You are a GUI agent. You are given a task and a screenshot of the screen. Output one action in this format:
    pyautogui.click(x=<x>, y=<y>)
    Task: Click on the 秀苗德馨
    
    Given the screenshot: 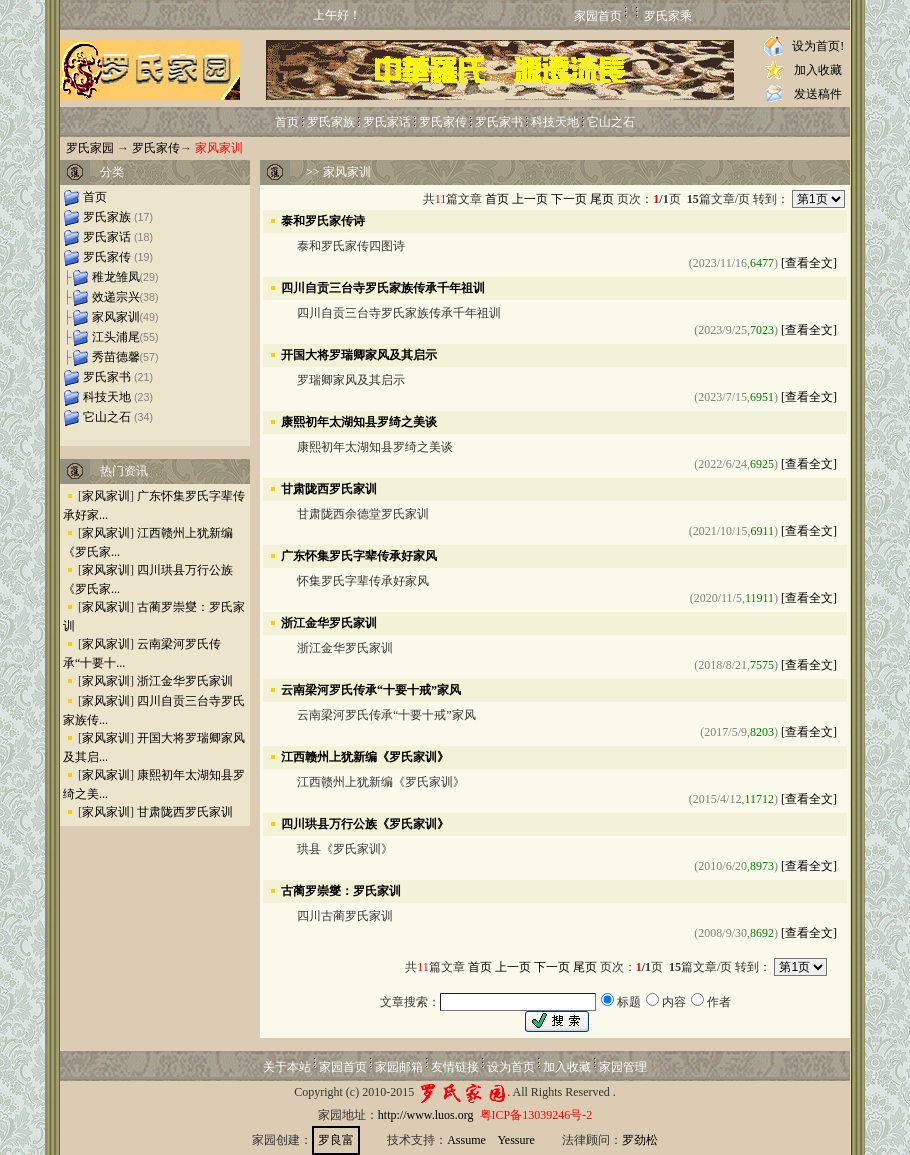 What is the action you would take?
    pyautogui.click(x=116, y=357)
    